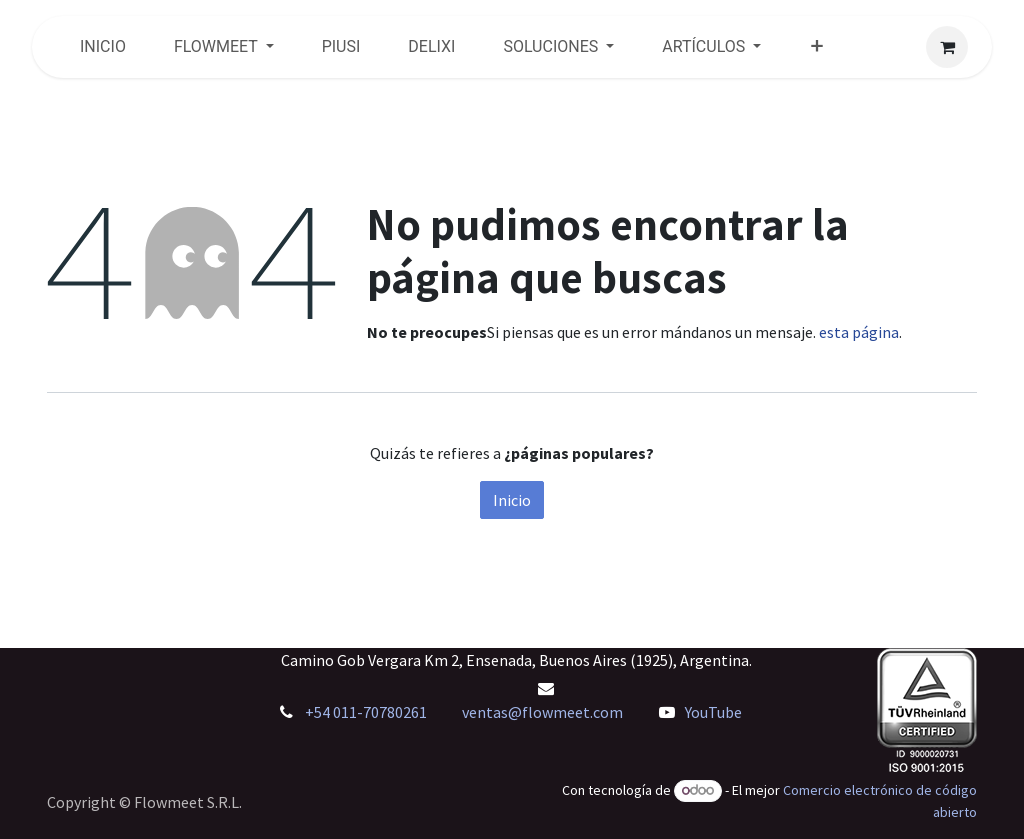 This screenshot has width=1024, height=839. Describe the element at coordinates (367, 712) in the screenshot. I see `+54 011-70780261` at that location.